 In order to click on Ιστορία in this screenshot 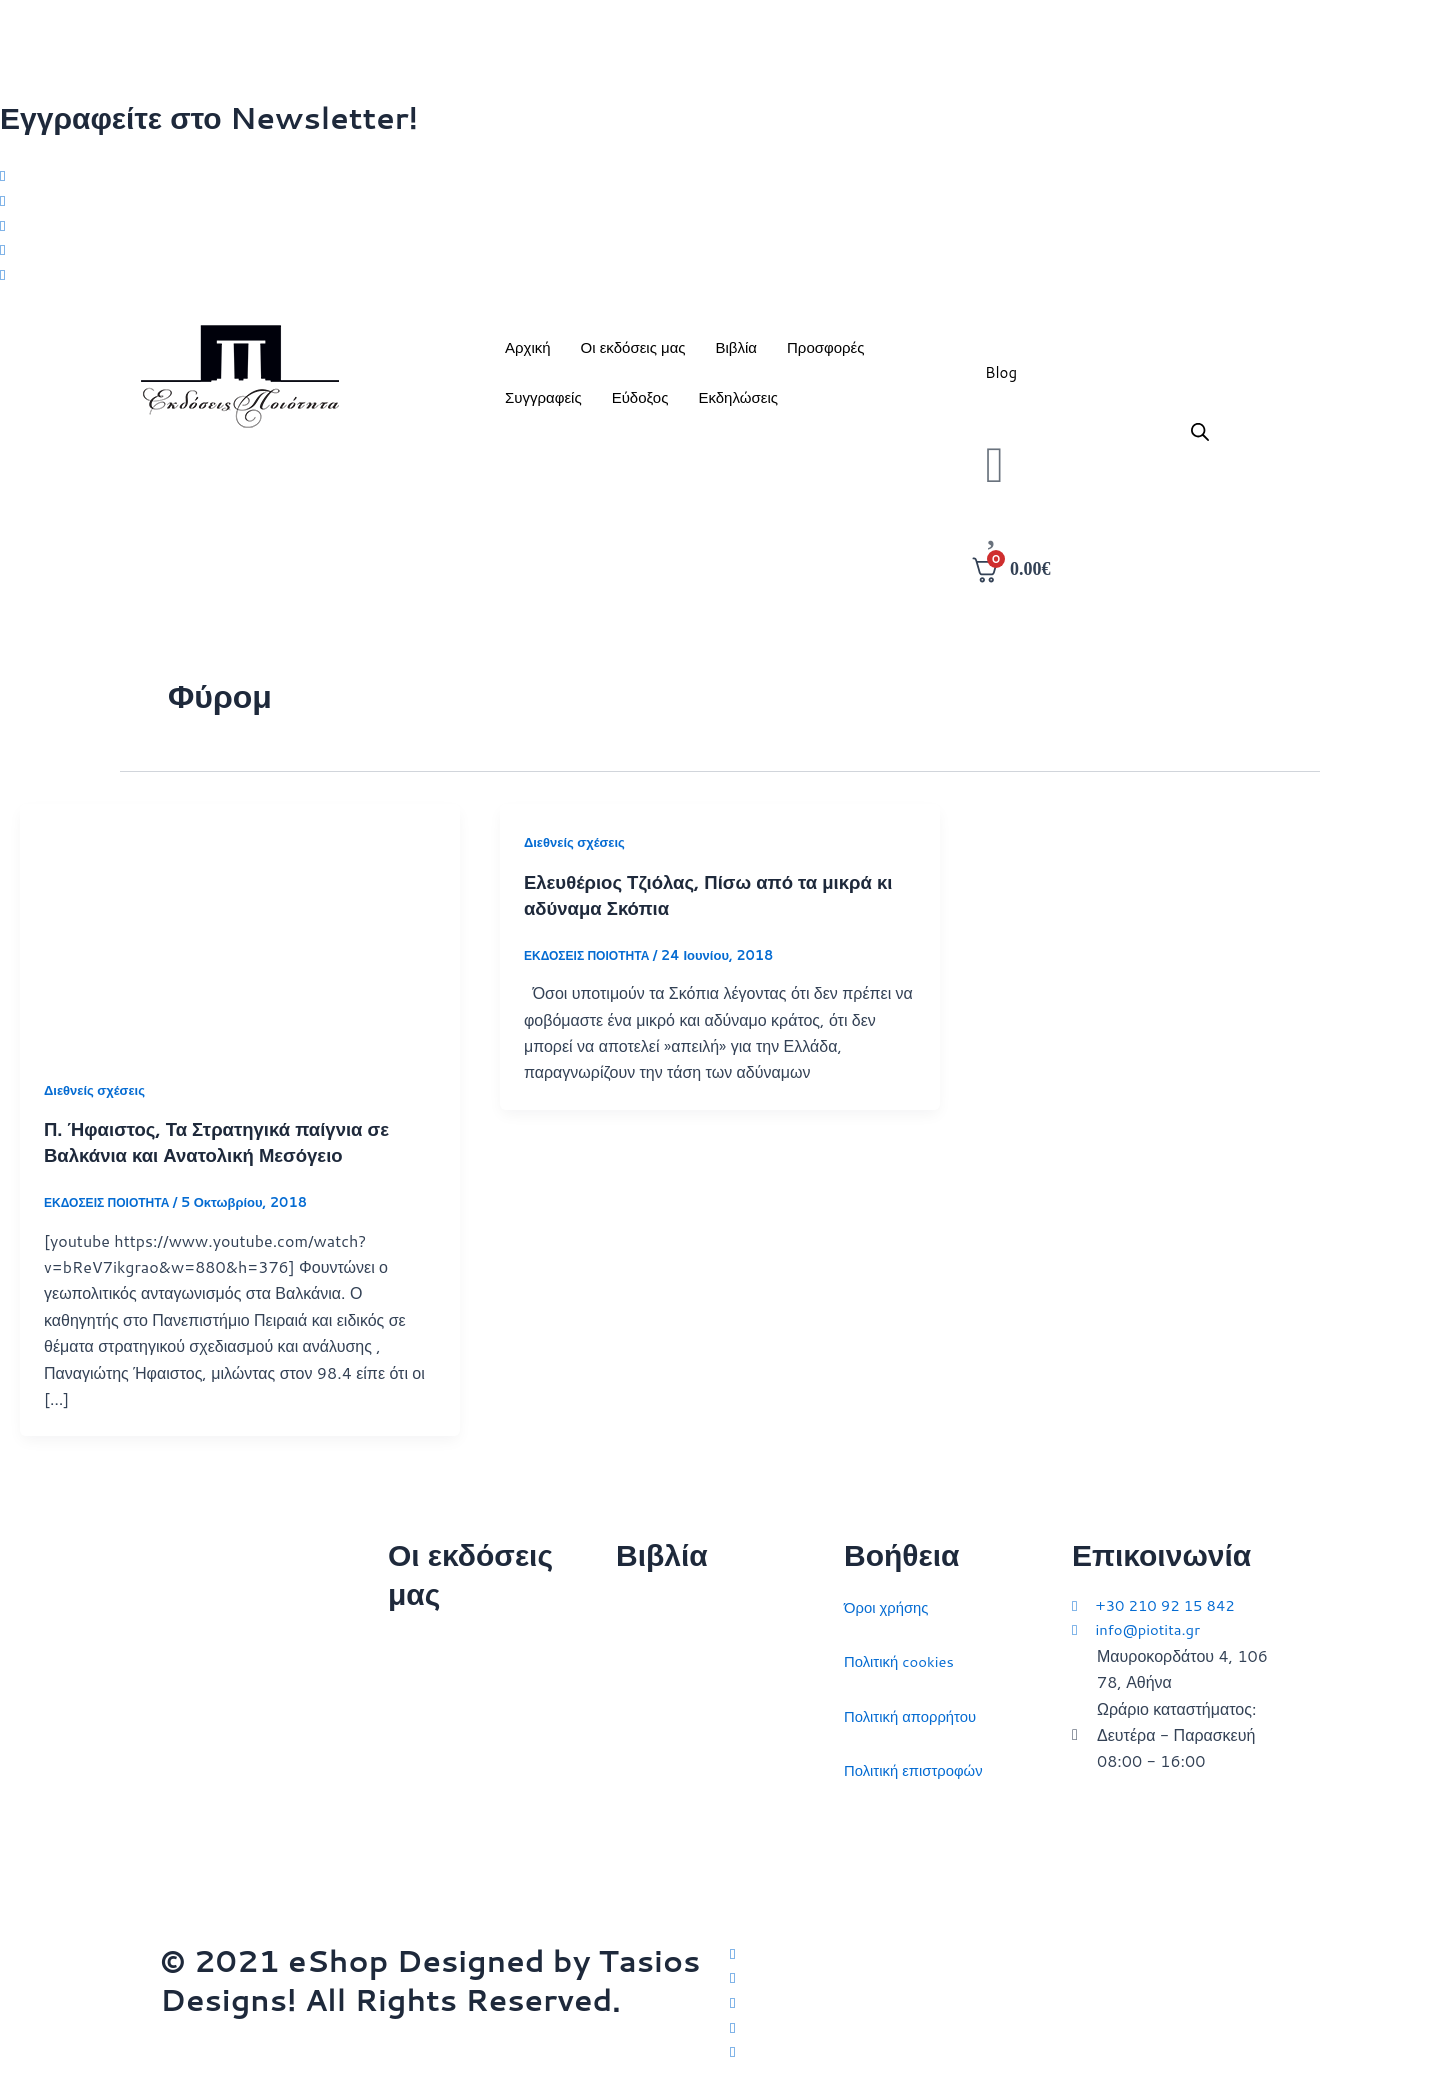, I will do `click(641, 1707)`.